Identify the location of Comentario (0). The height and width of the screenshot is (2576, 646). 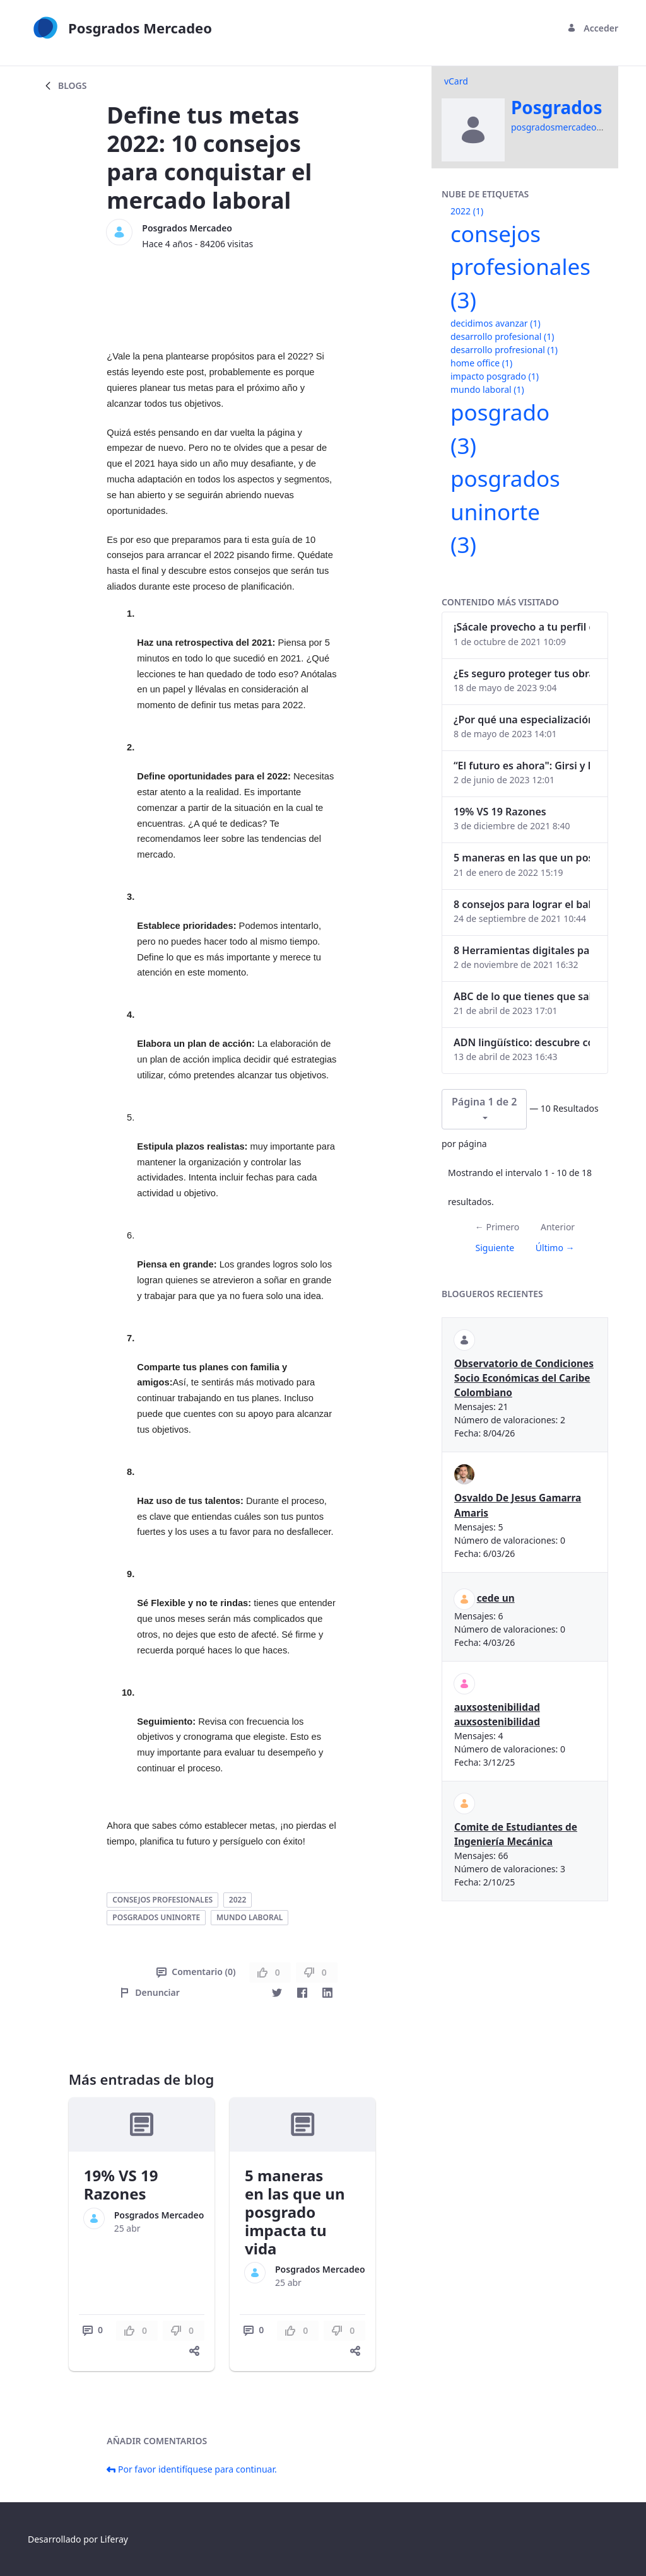
(195, 1972).